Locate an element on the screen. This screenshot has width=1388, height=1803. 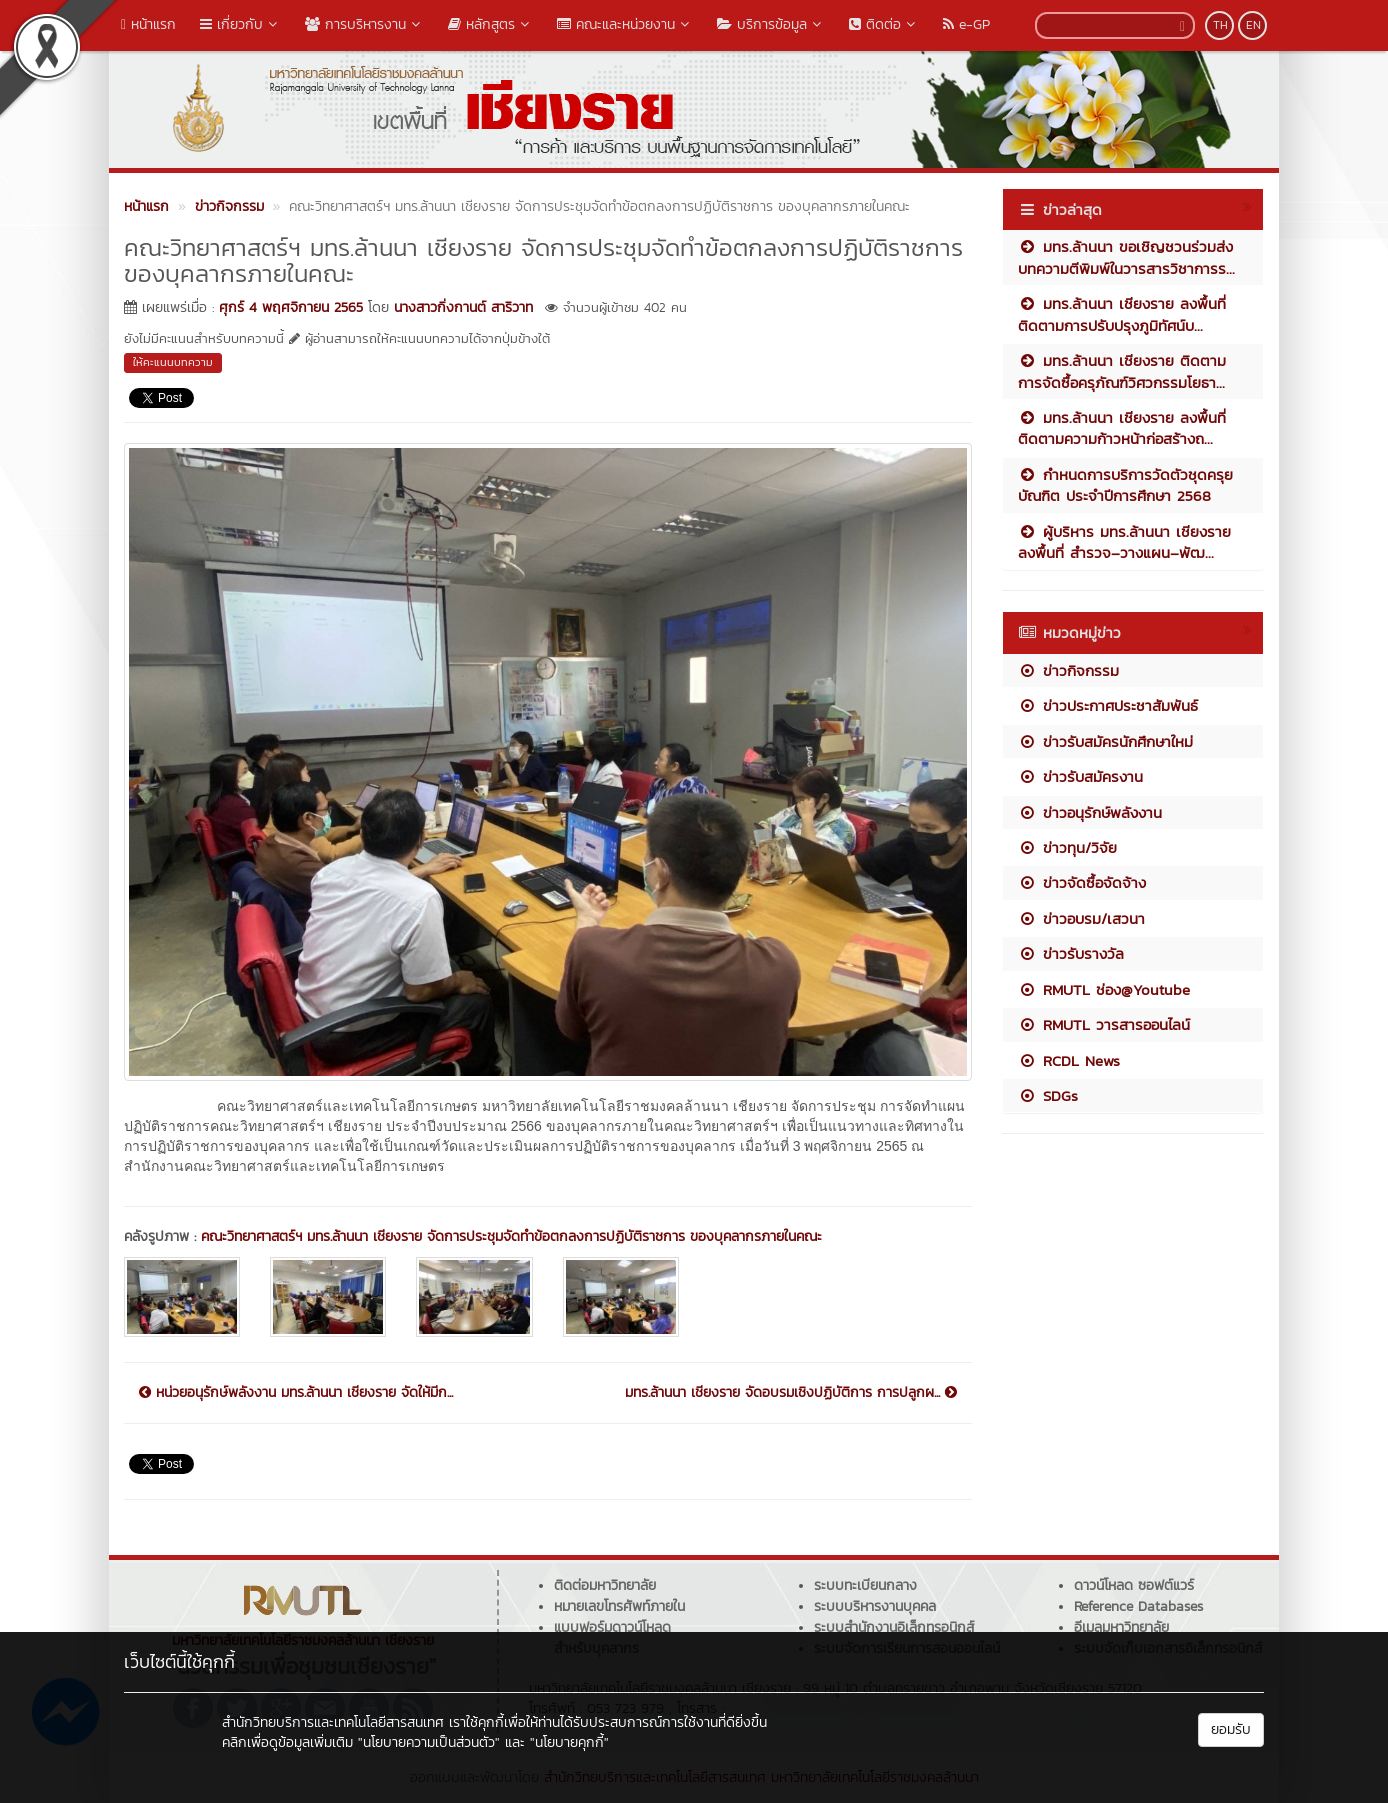
มทร.ล้านนา เชียงราย ลงพื้นที่ติดตามความก้าวหน้าก่อสร้างถ... is located at coordinates (1122, 428).